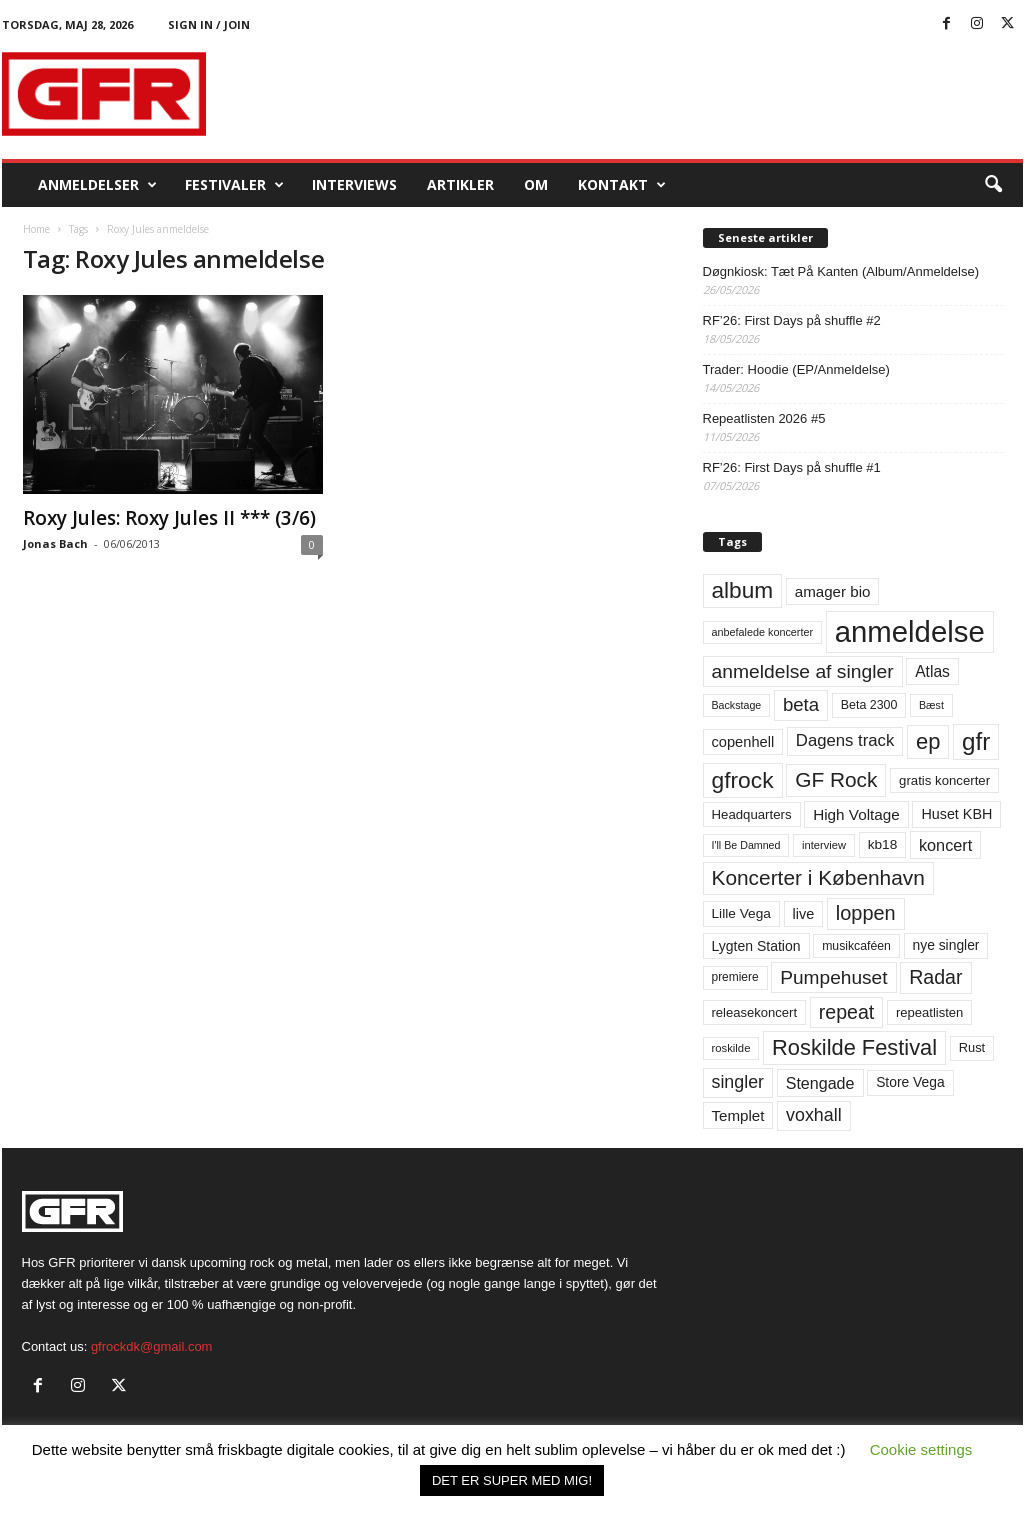 The width and height of the screenshot is (1024, 1513). Describe the element at coordinates (928, 741) in the screenshot. I see `ep [ep (229 elementer)]` at that location.